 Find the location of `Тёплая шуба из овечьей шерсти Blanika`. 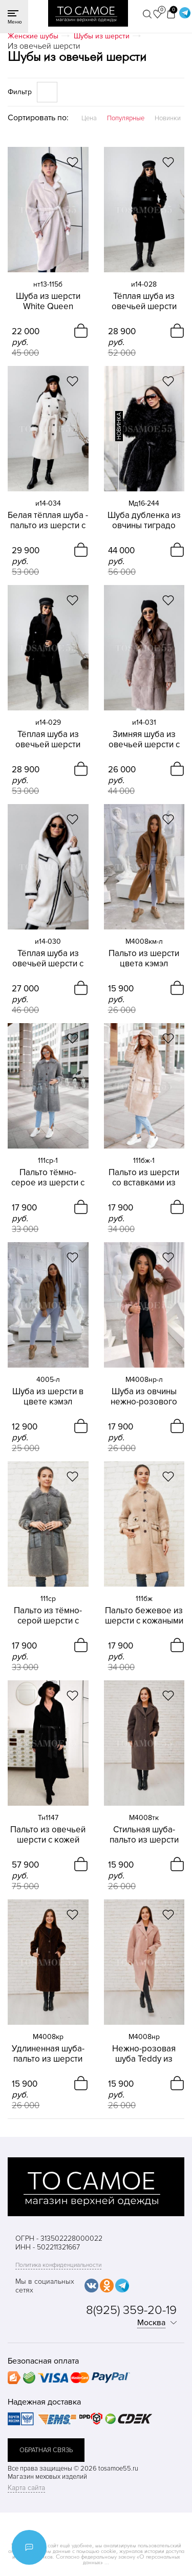

Тёплая шуба из овечьей шерсти Blanika is located at coordinates (144, 301).